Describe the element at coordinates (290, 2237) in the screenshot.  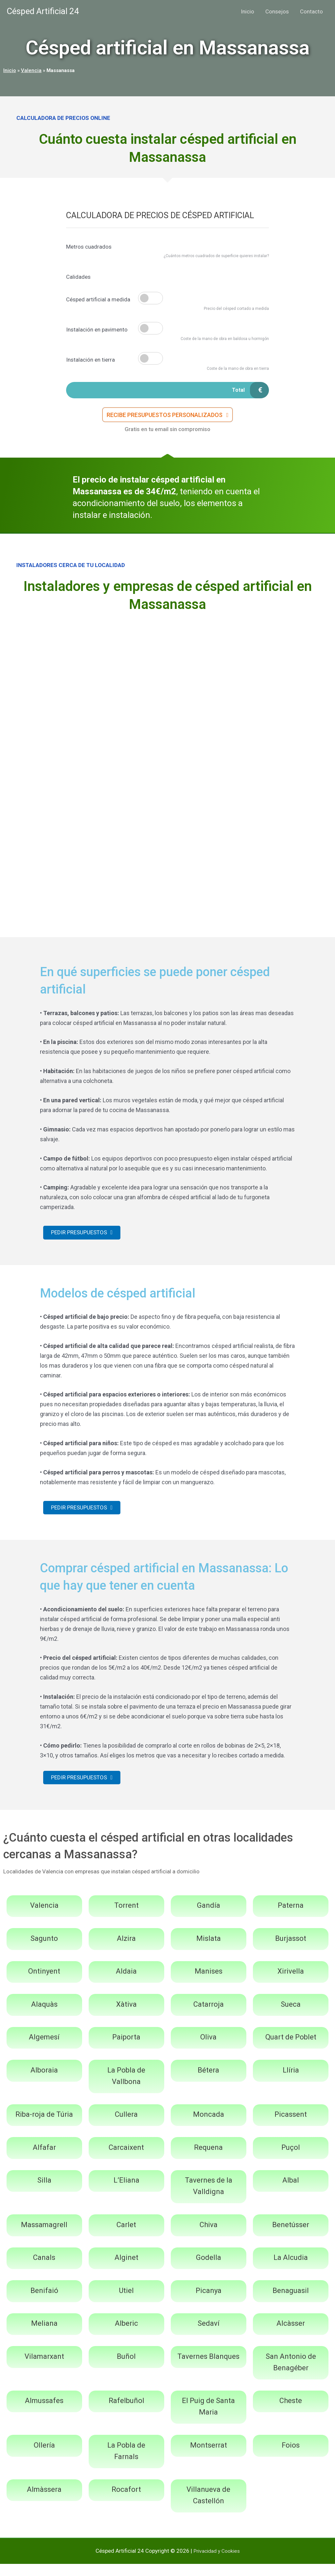
I see `Benetússer` at that location.